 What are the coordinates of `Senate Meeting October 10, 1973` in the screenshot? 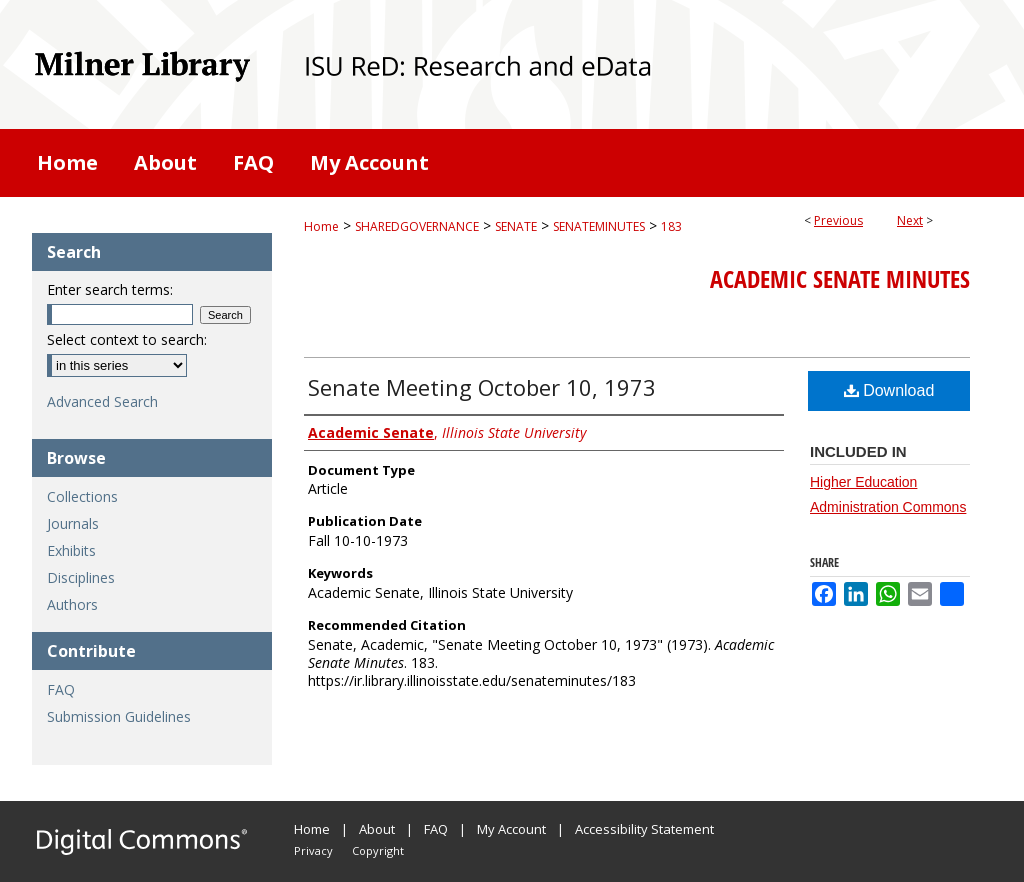 It's located at (482, 387).